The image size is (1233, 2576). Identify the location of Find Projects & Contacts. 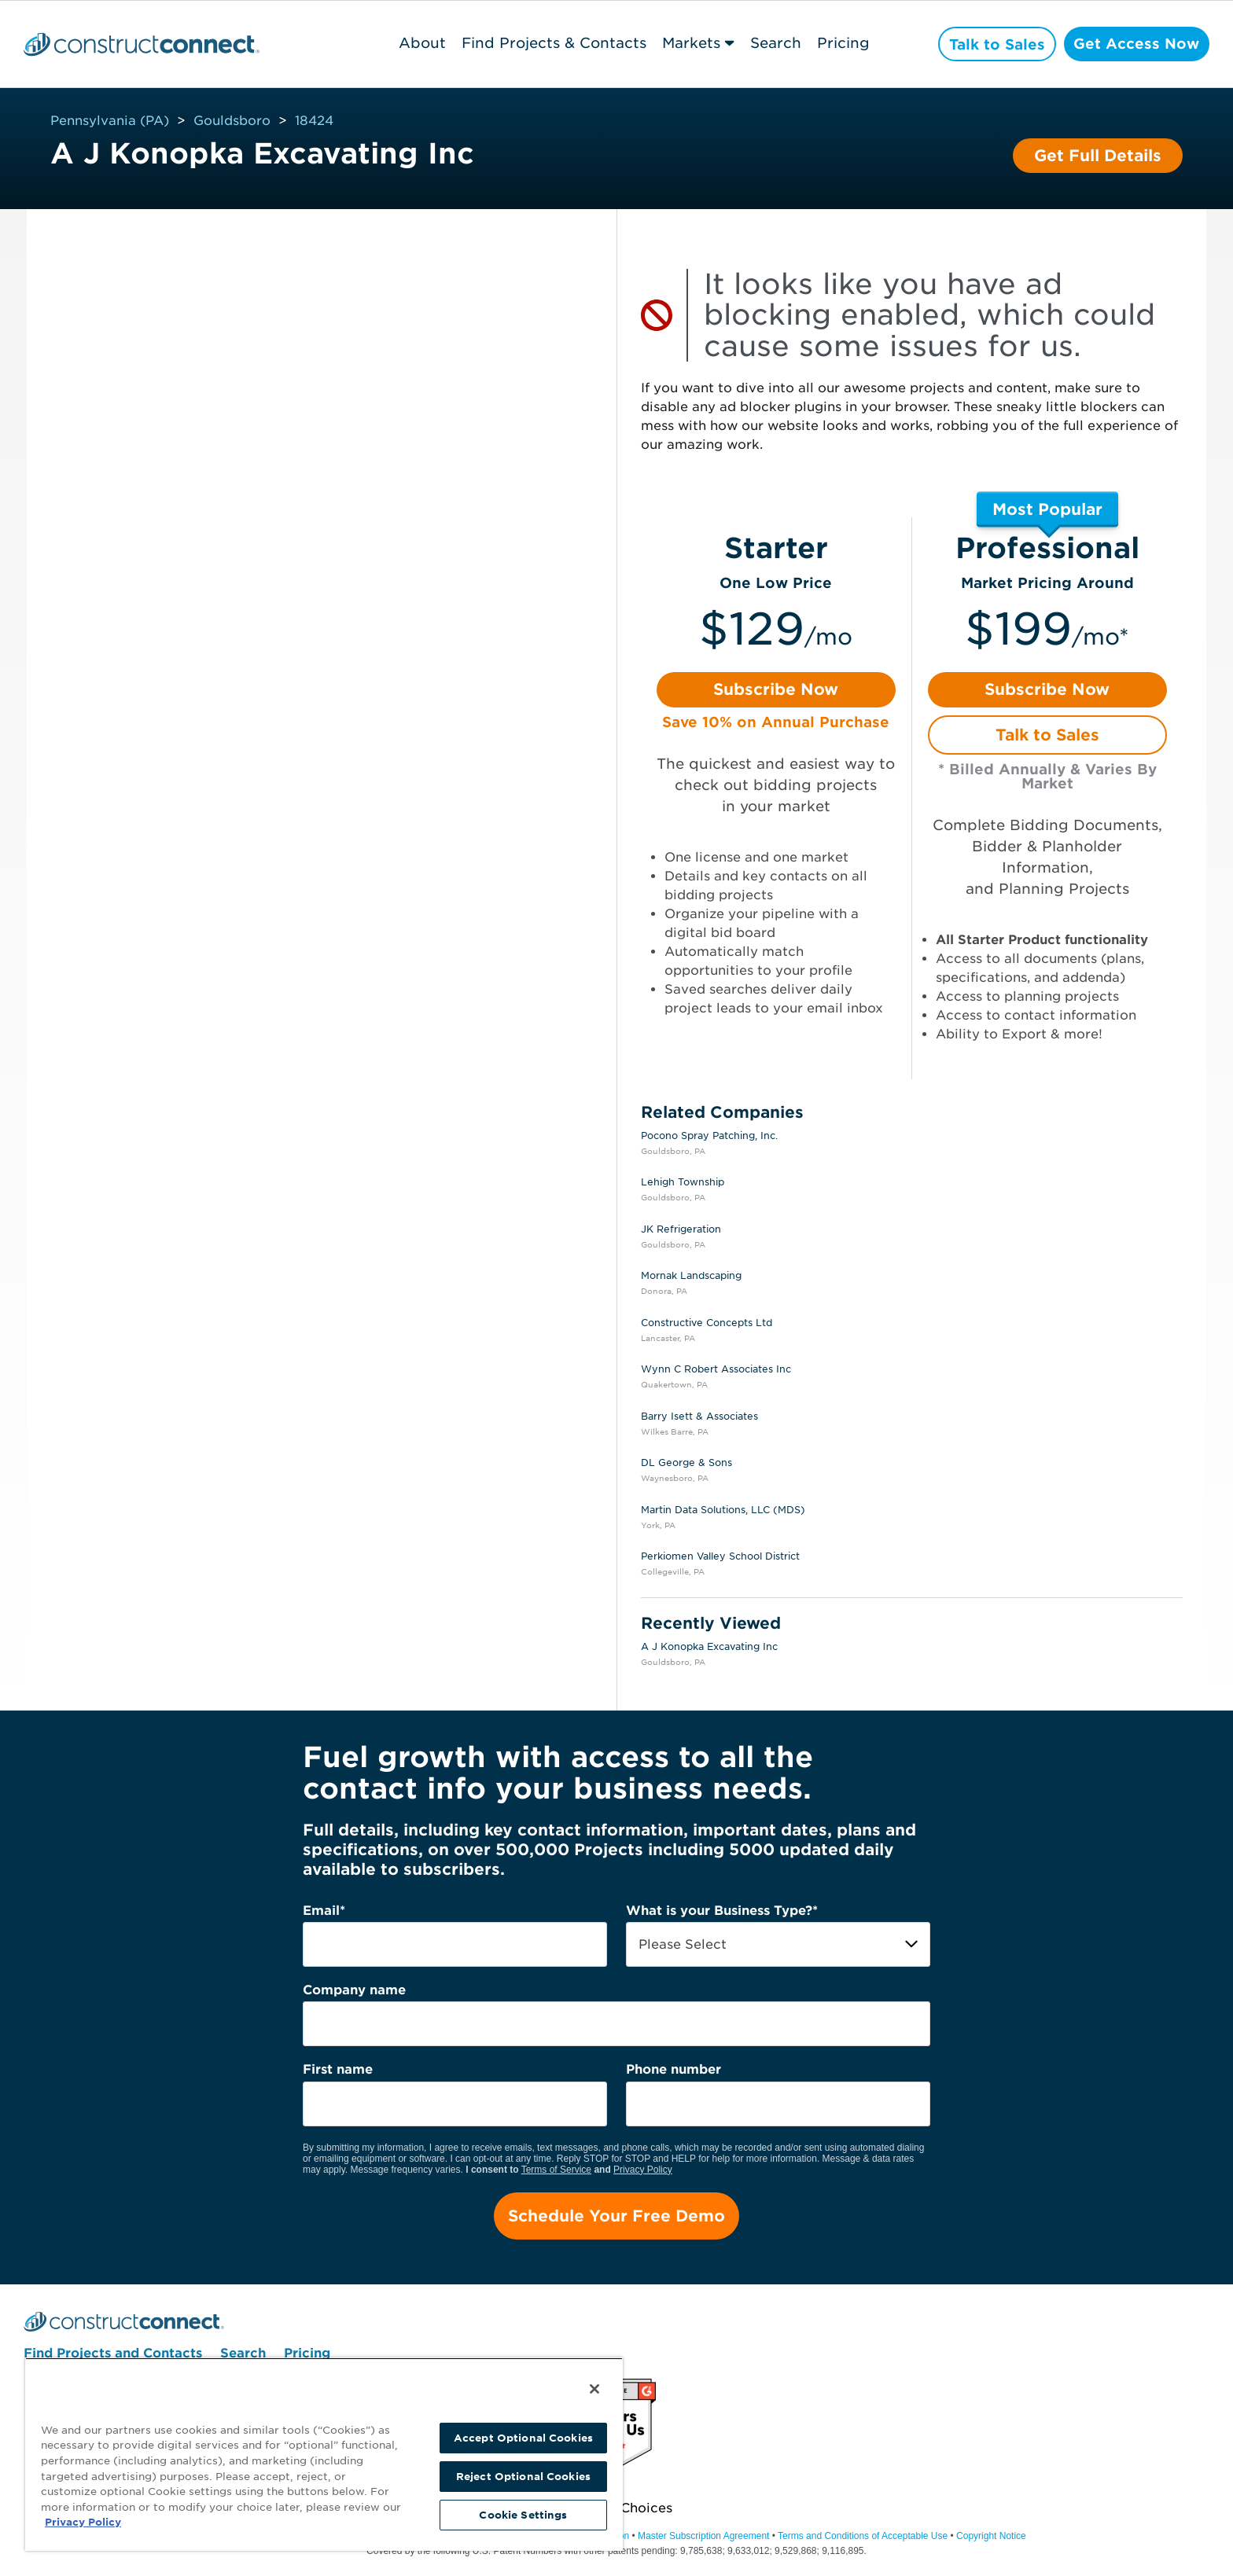
(550, 43).